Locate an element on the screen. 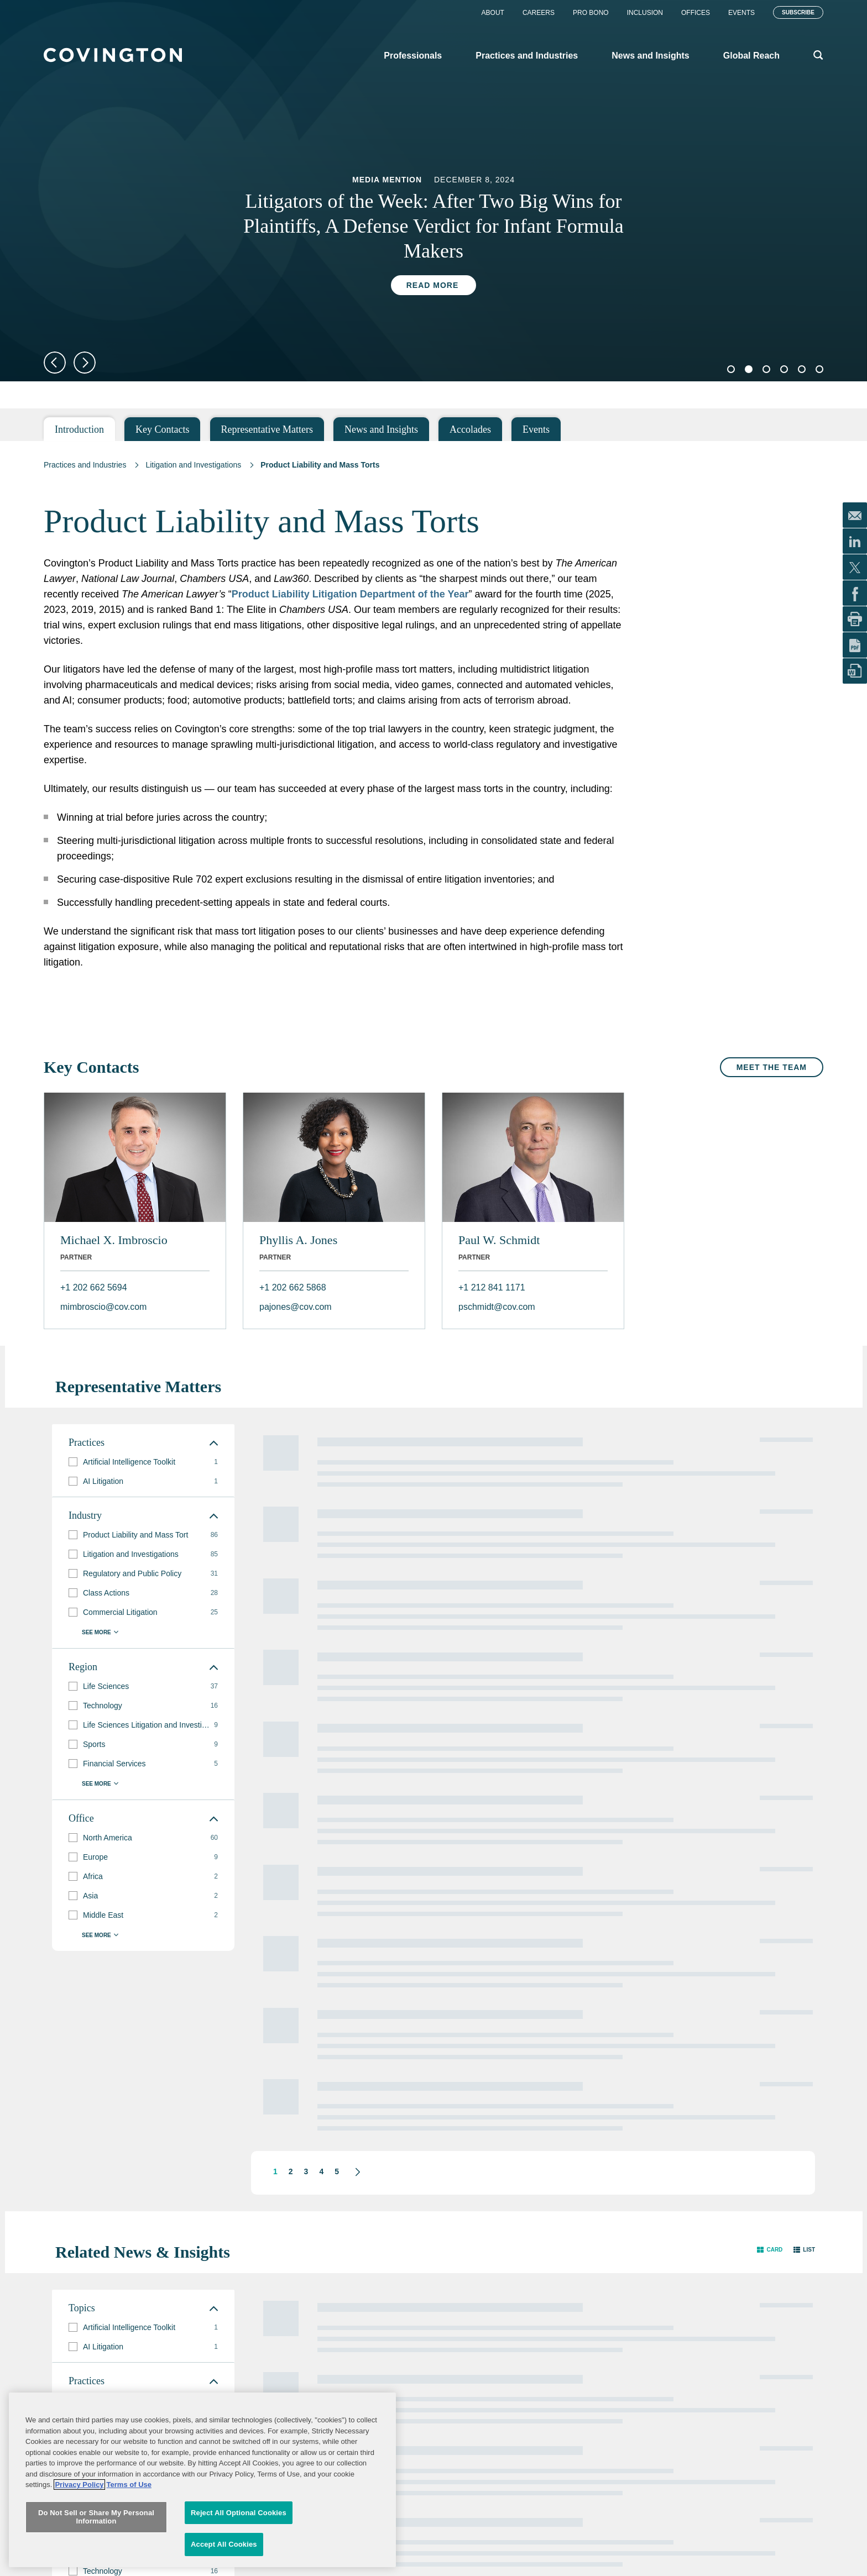 This screenshot has height=2576, width=867. +1 212 841 1171 is located at coordinates (491, 1287).